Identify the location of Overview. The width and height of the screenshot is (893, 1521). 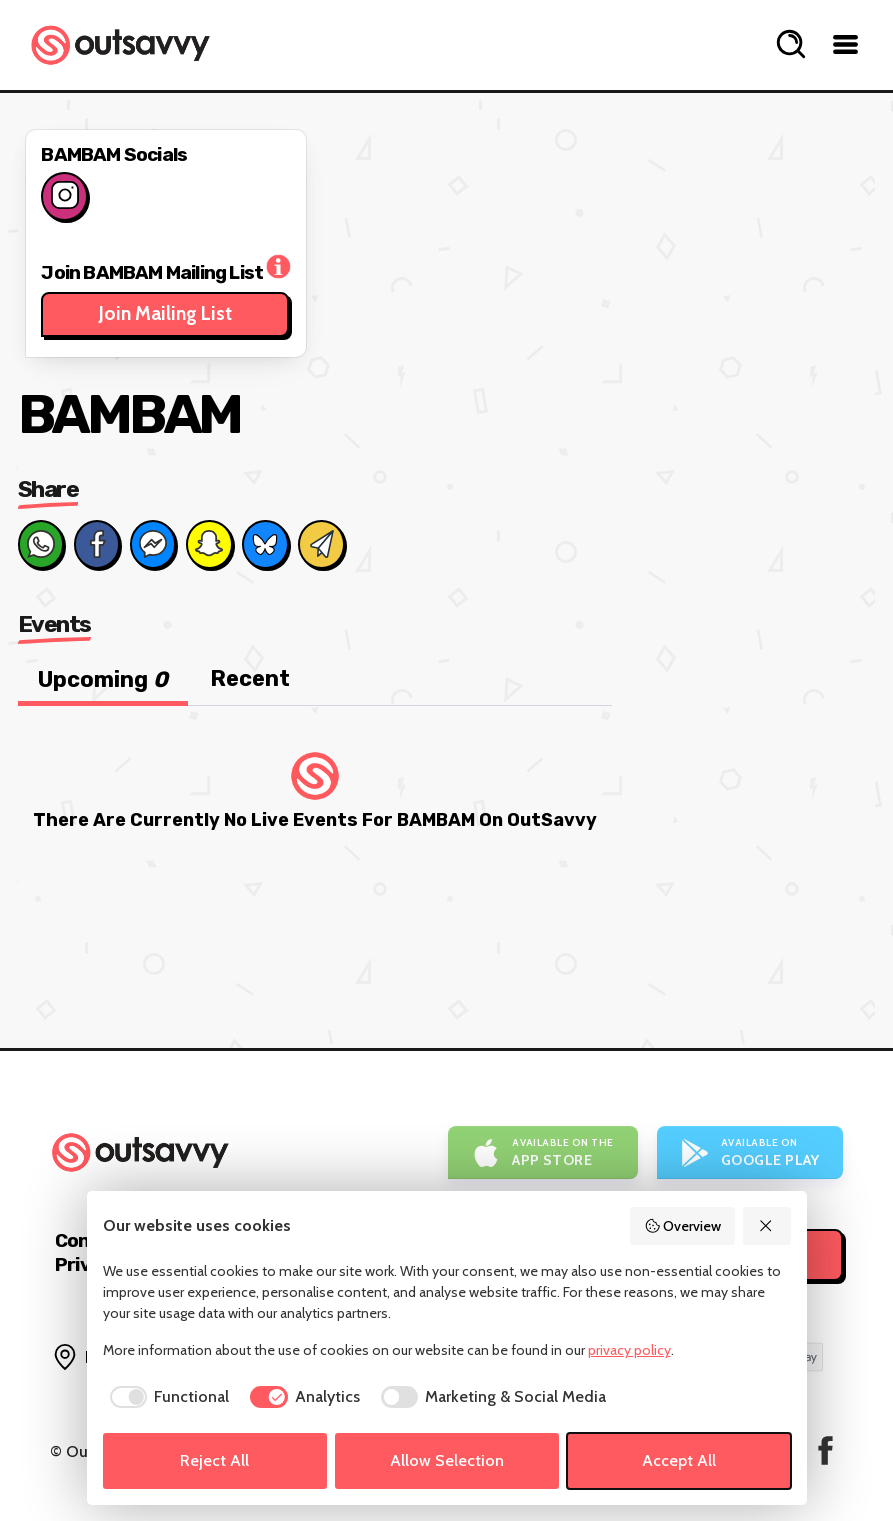
(683, 1226).